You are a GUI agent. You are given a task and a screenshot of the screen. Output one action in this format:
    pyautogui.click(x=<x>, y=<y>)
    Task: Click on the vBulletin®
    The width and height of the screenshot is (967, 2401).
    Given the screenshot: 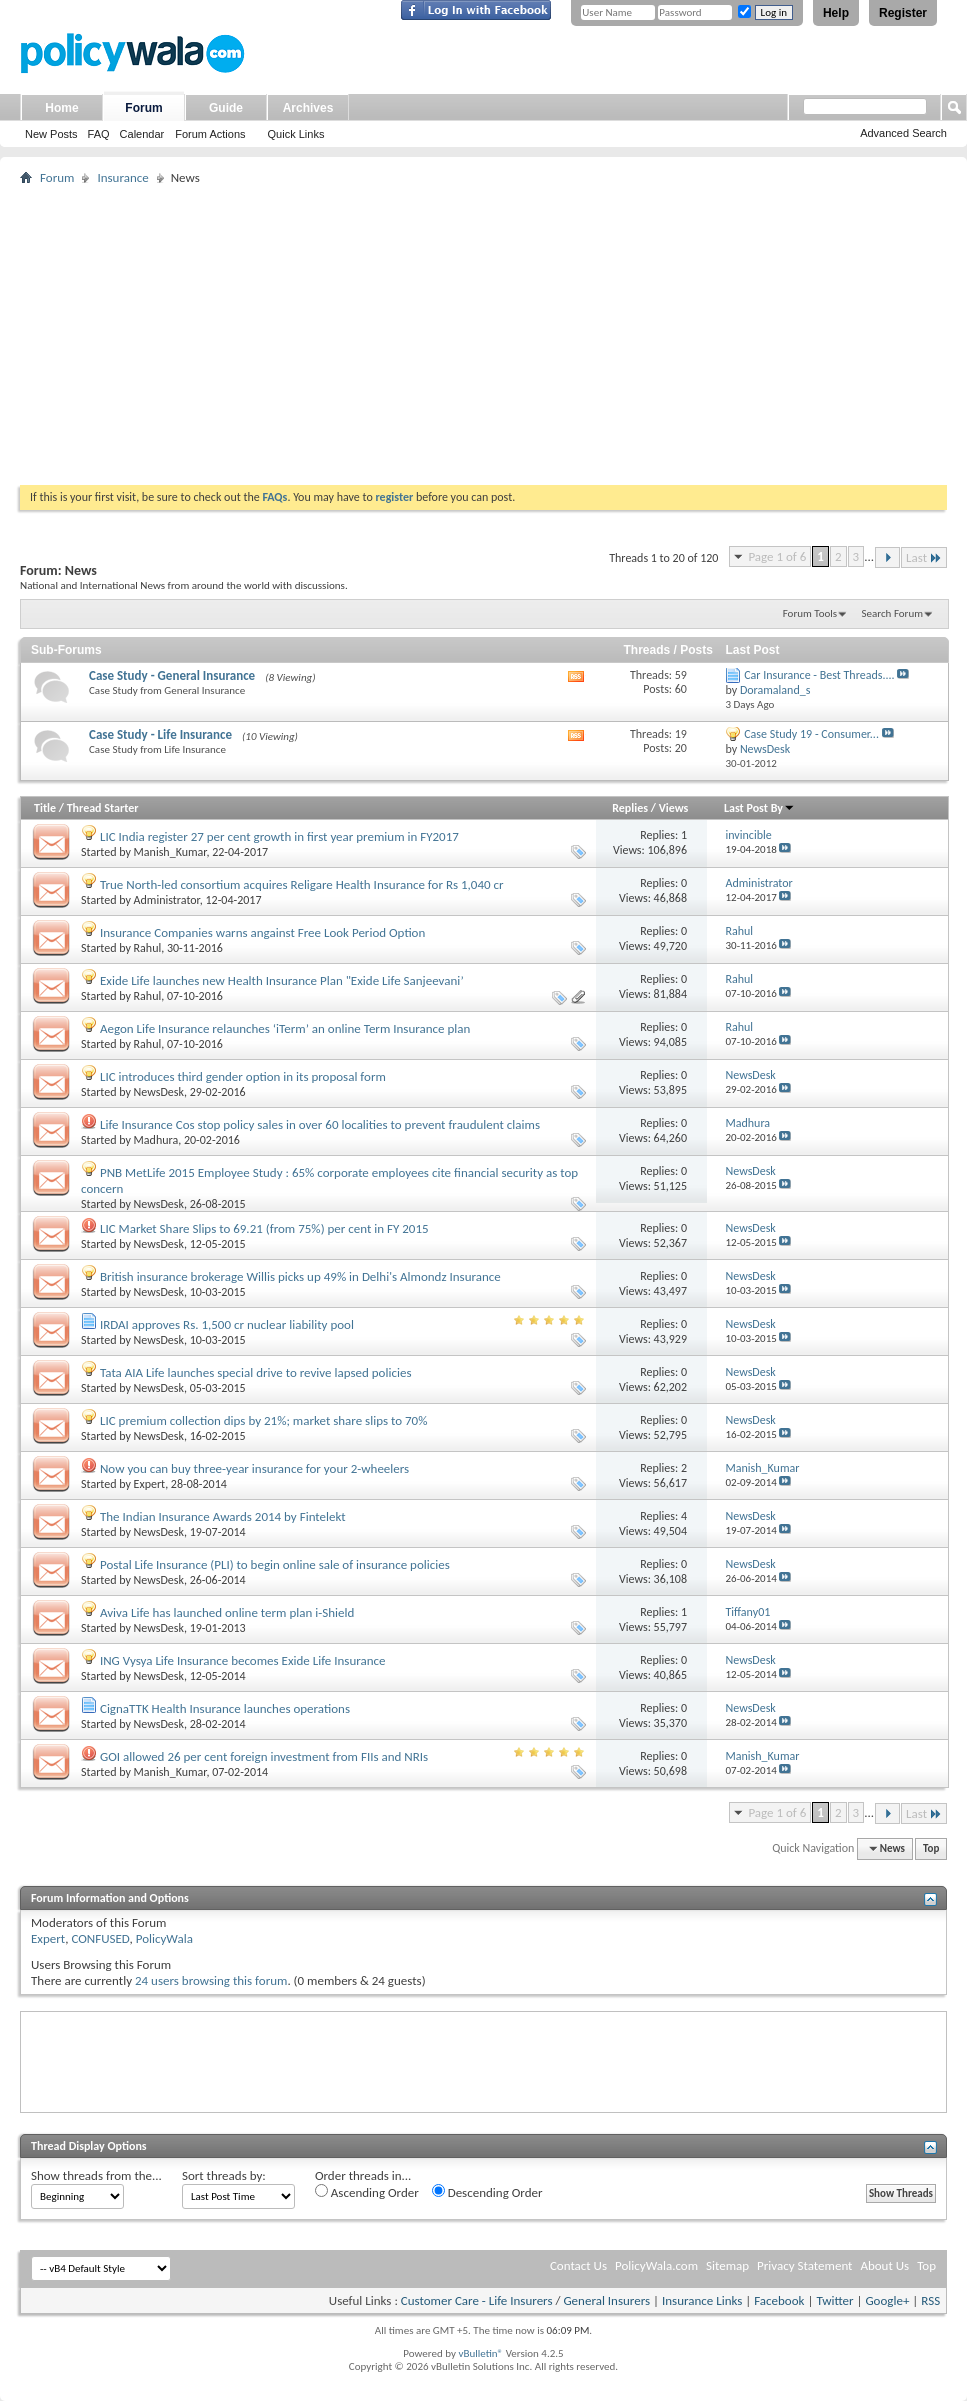 What is the action you would take?
    pyautogui.click(x=480, y=2353)
    